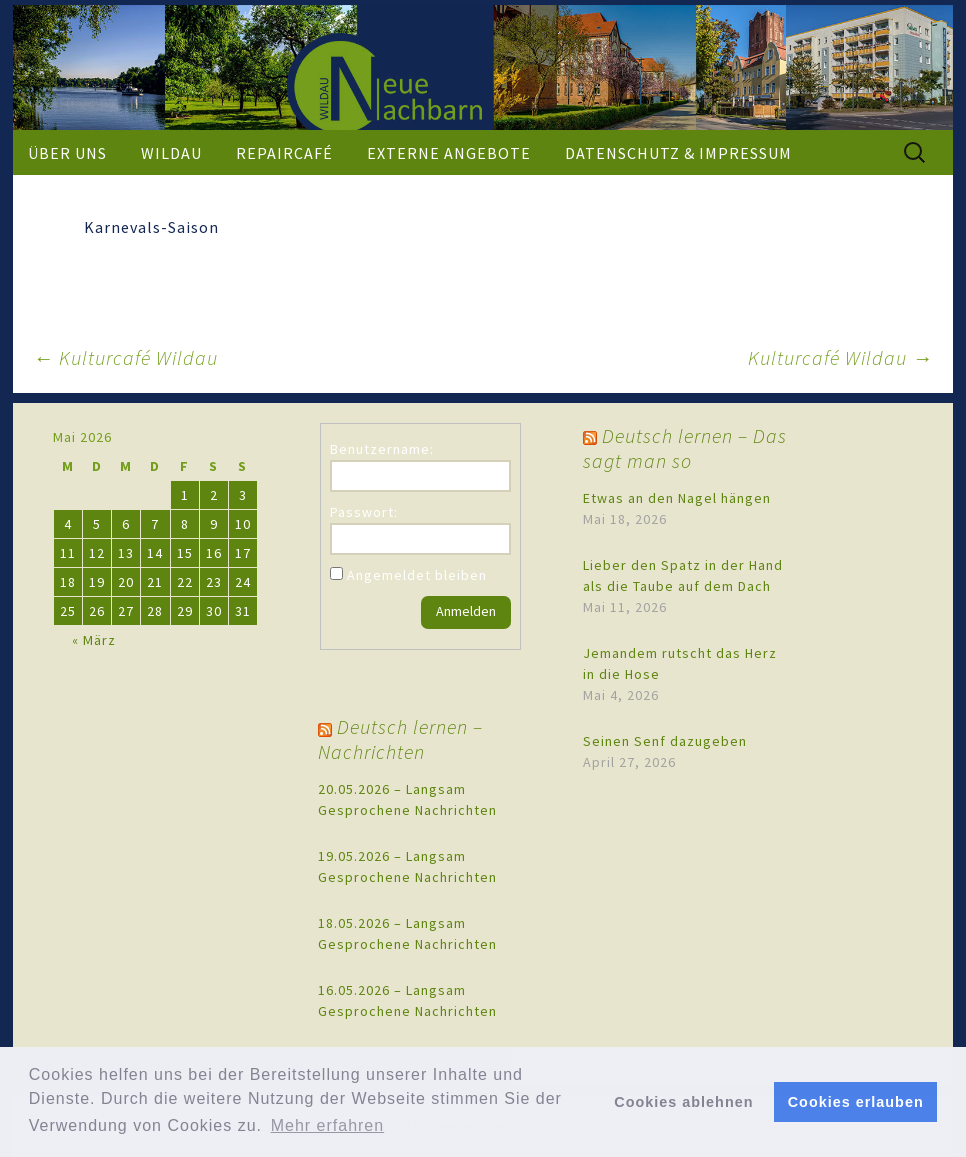 The height and width of the screenshot is (1157, 966). What do you see at coordinates (94, 640) in the screenshot?
I see `« März` at bounding box center [94, 640].